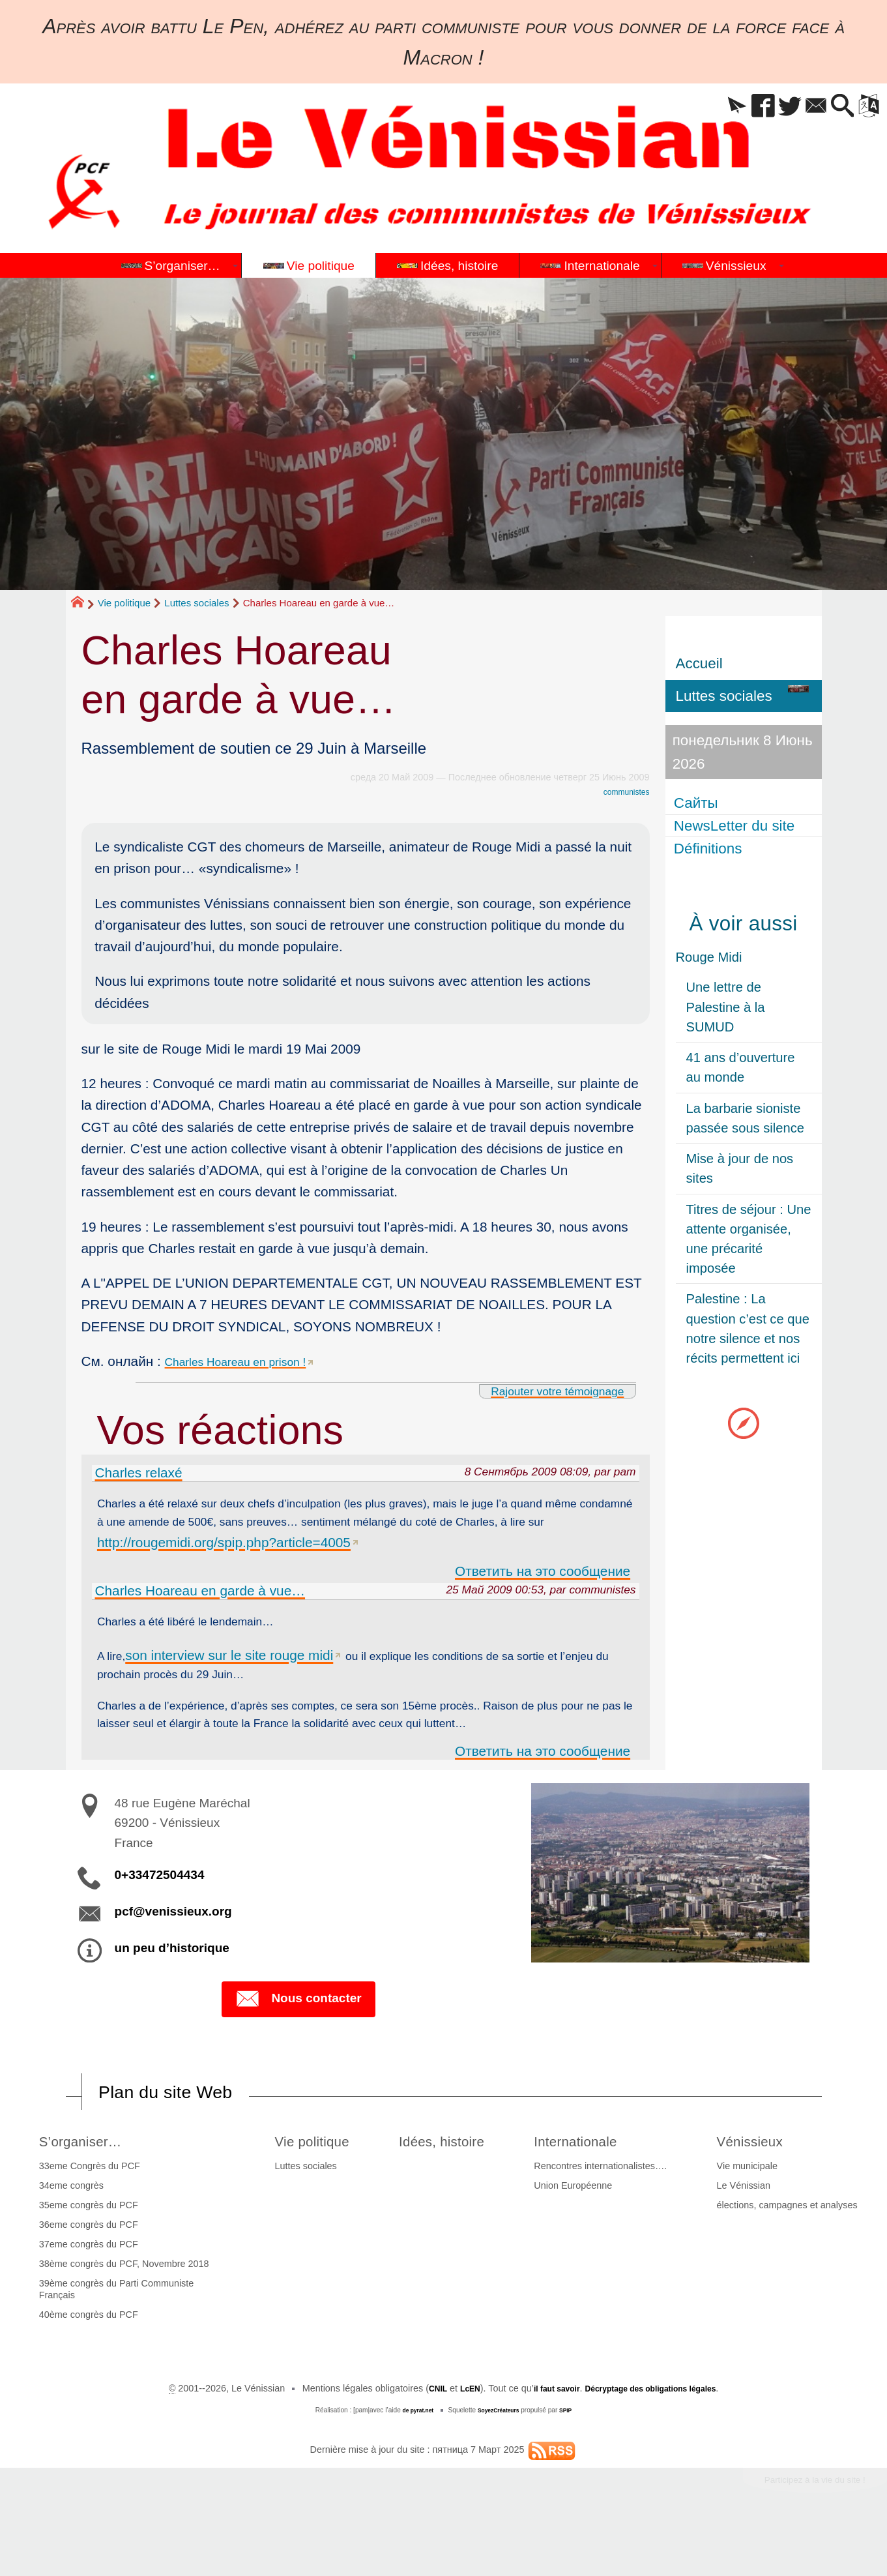 The height and width of the screenshot is (2576, 887). I want to click on S’organiser…, so click(85, 2186).